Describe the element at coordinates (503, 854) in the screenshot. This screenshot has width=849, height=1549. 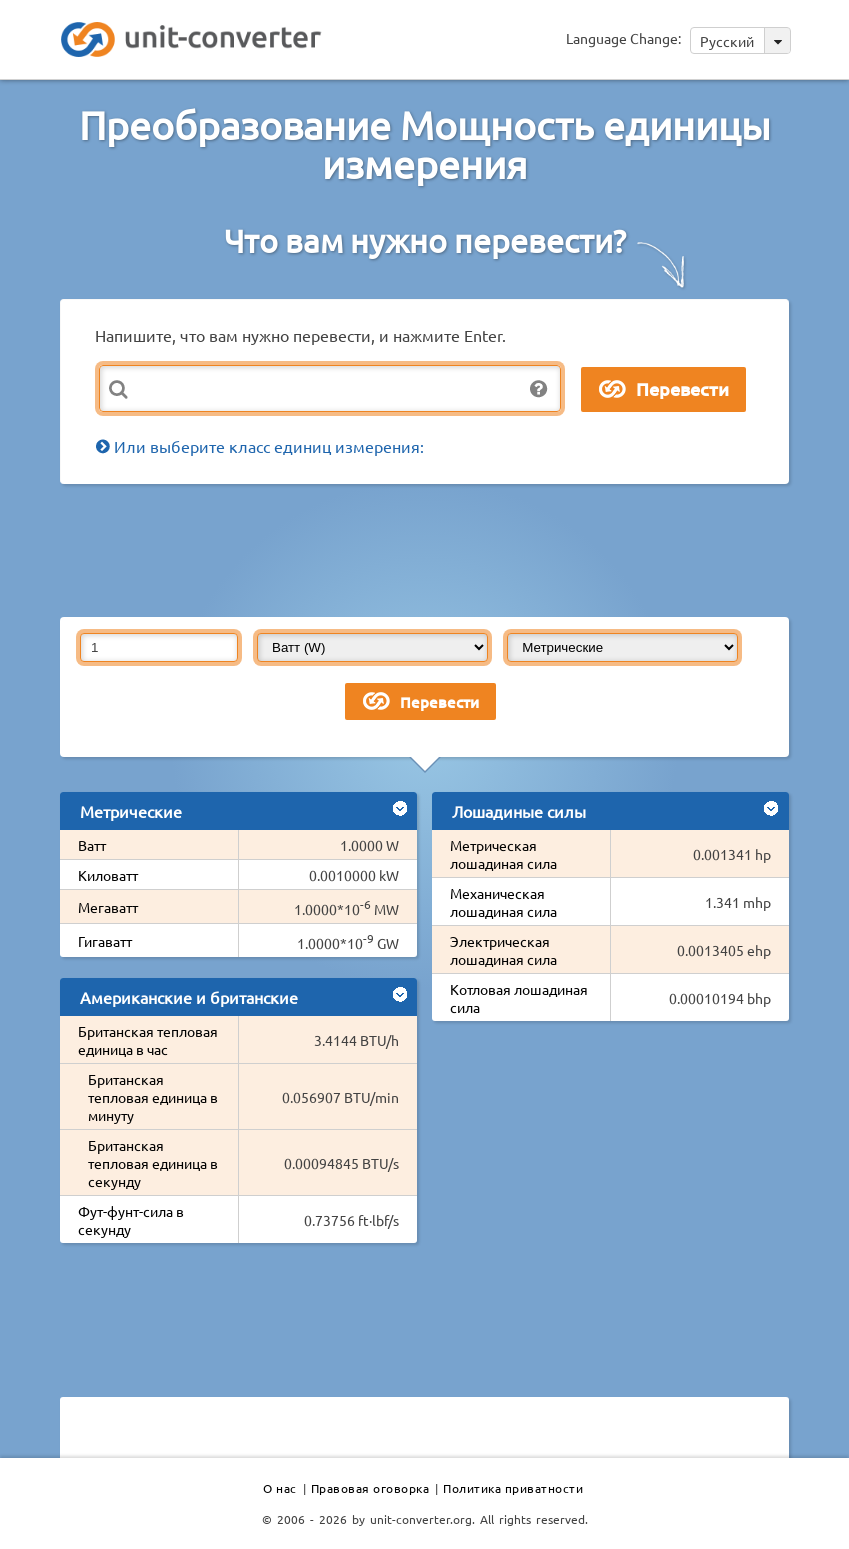
I see `Метрическая лошадиная сила` at that location.